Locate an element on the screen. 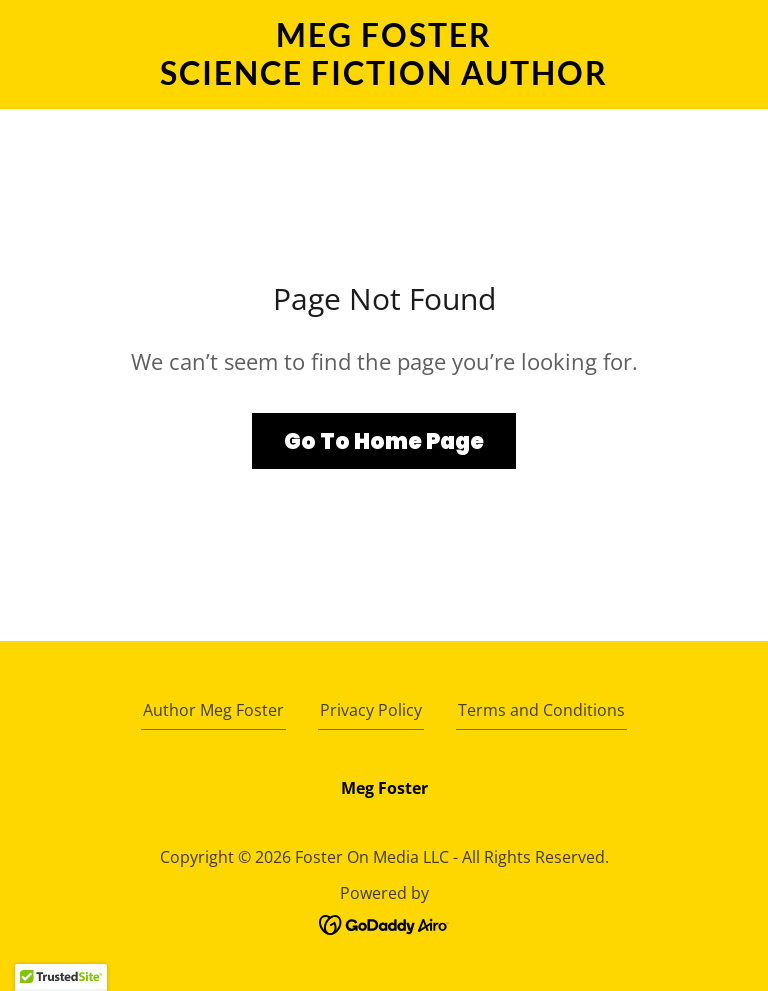  Author Meg Foster [link] is located at coordinates (213, 710).